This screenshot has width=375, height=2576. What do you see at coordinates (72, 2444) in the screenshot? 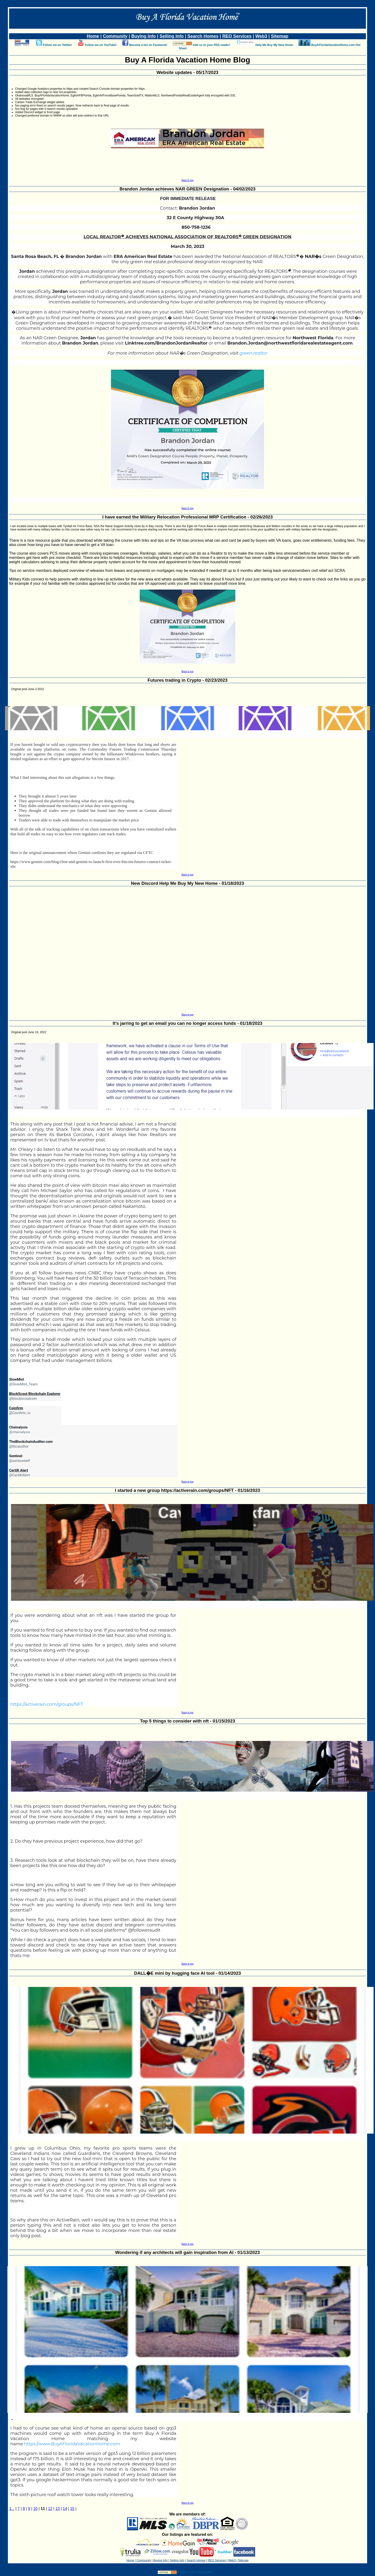
I see `https://www.BuyAFloridaVacationHome.com` at bounding box center [72, 2444].